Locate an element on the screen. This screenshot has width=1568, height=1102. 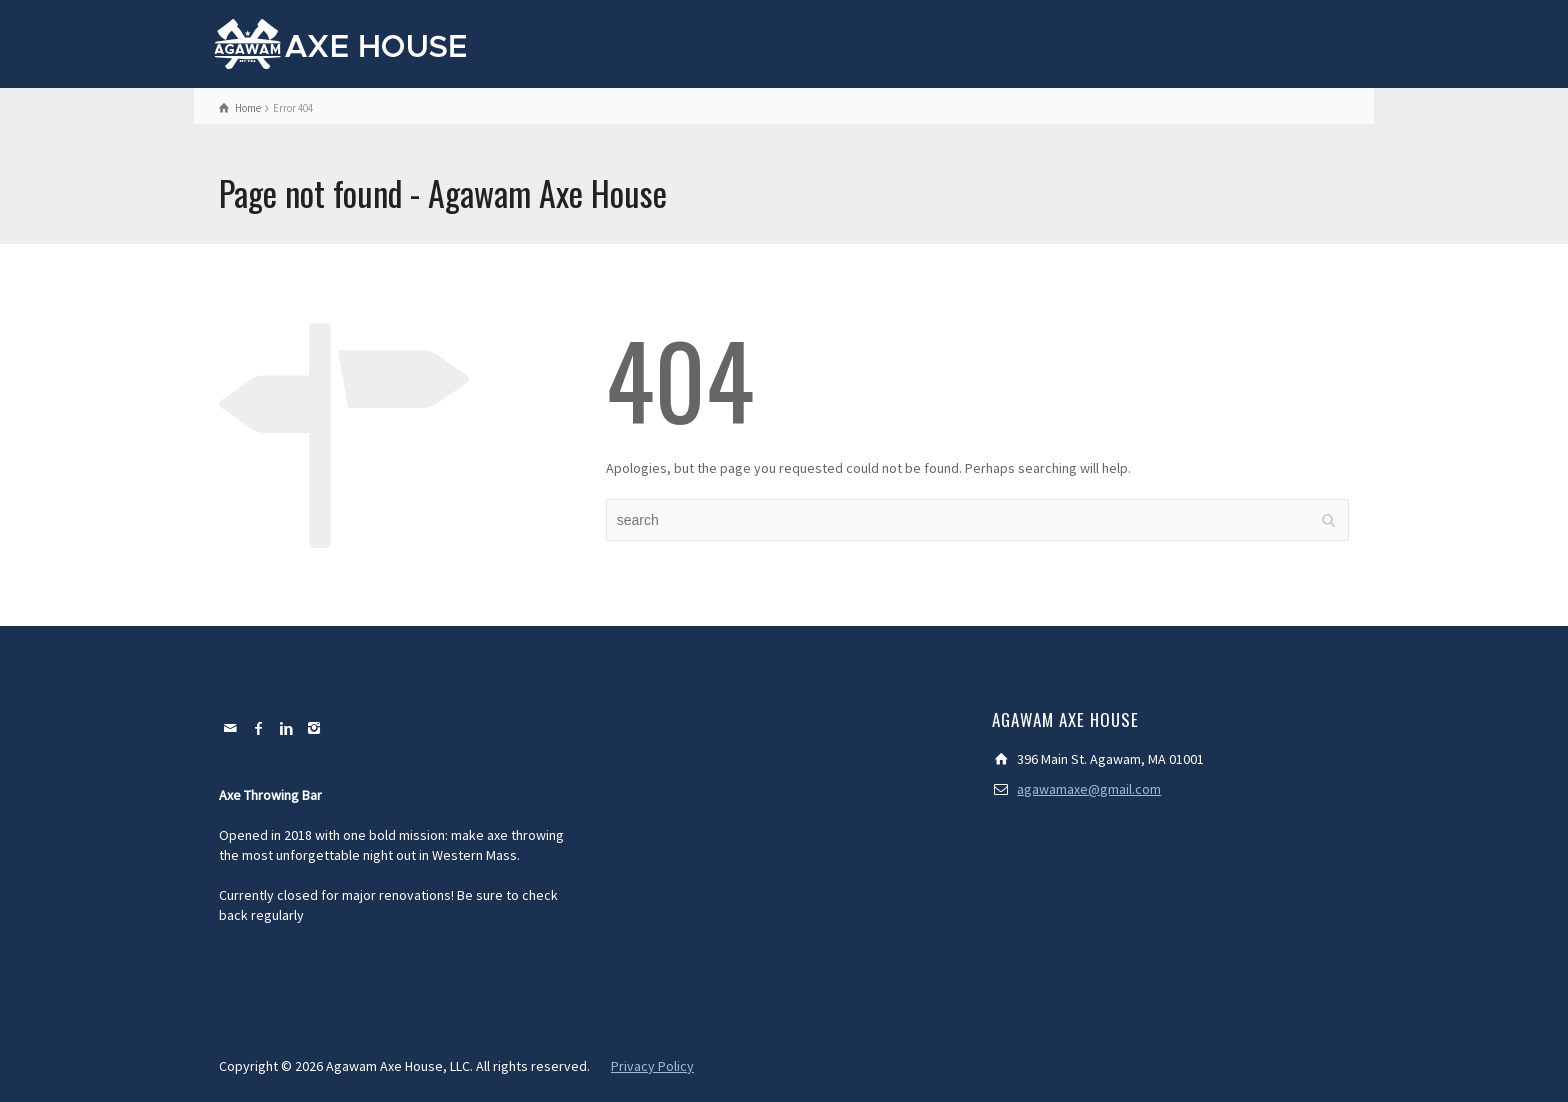
Privacy Policy is located at coordinates (652, 1066).